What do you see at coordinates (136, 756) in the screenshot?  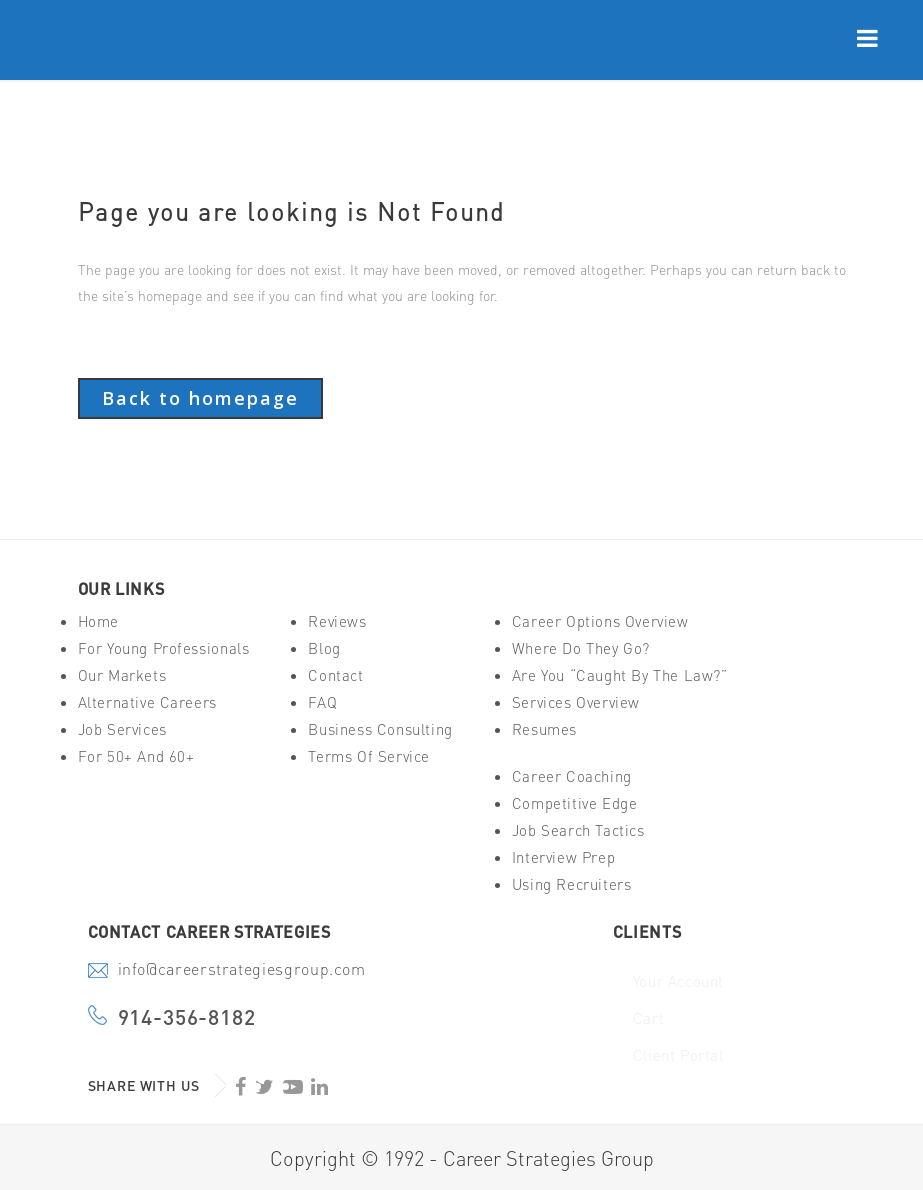 I see `For 50+ And 60+` at bounding box center [136, 756].